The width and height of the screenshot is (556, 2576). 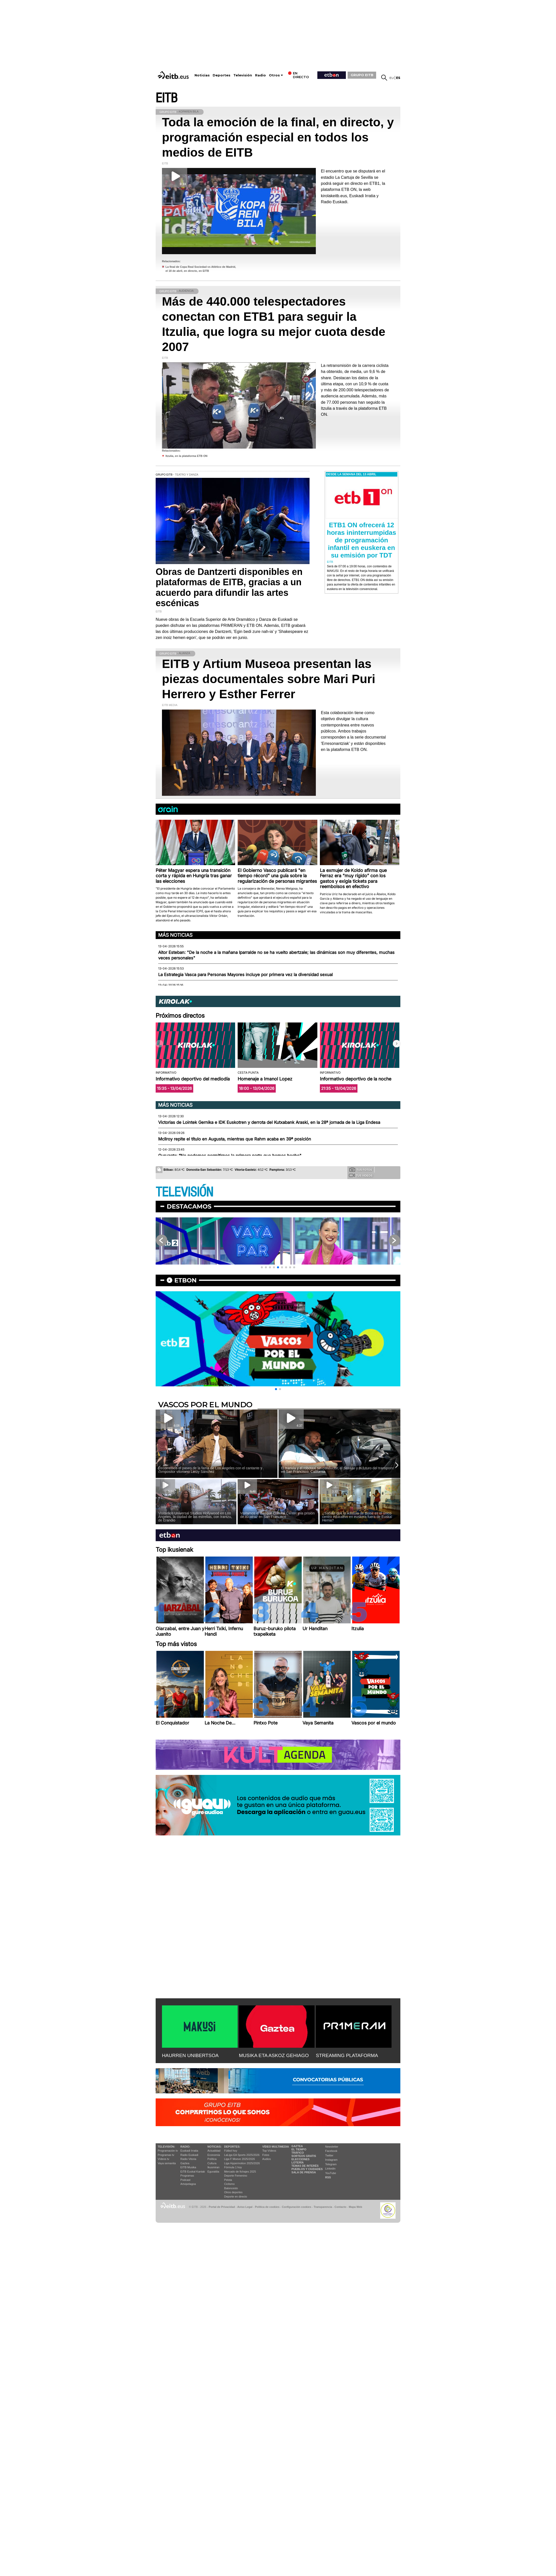 I want to click on Lotería, so click(x=297, y=2162).